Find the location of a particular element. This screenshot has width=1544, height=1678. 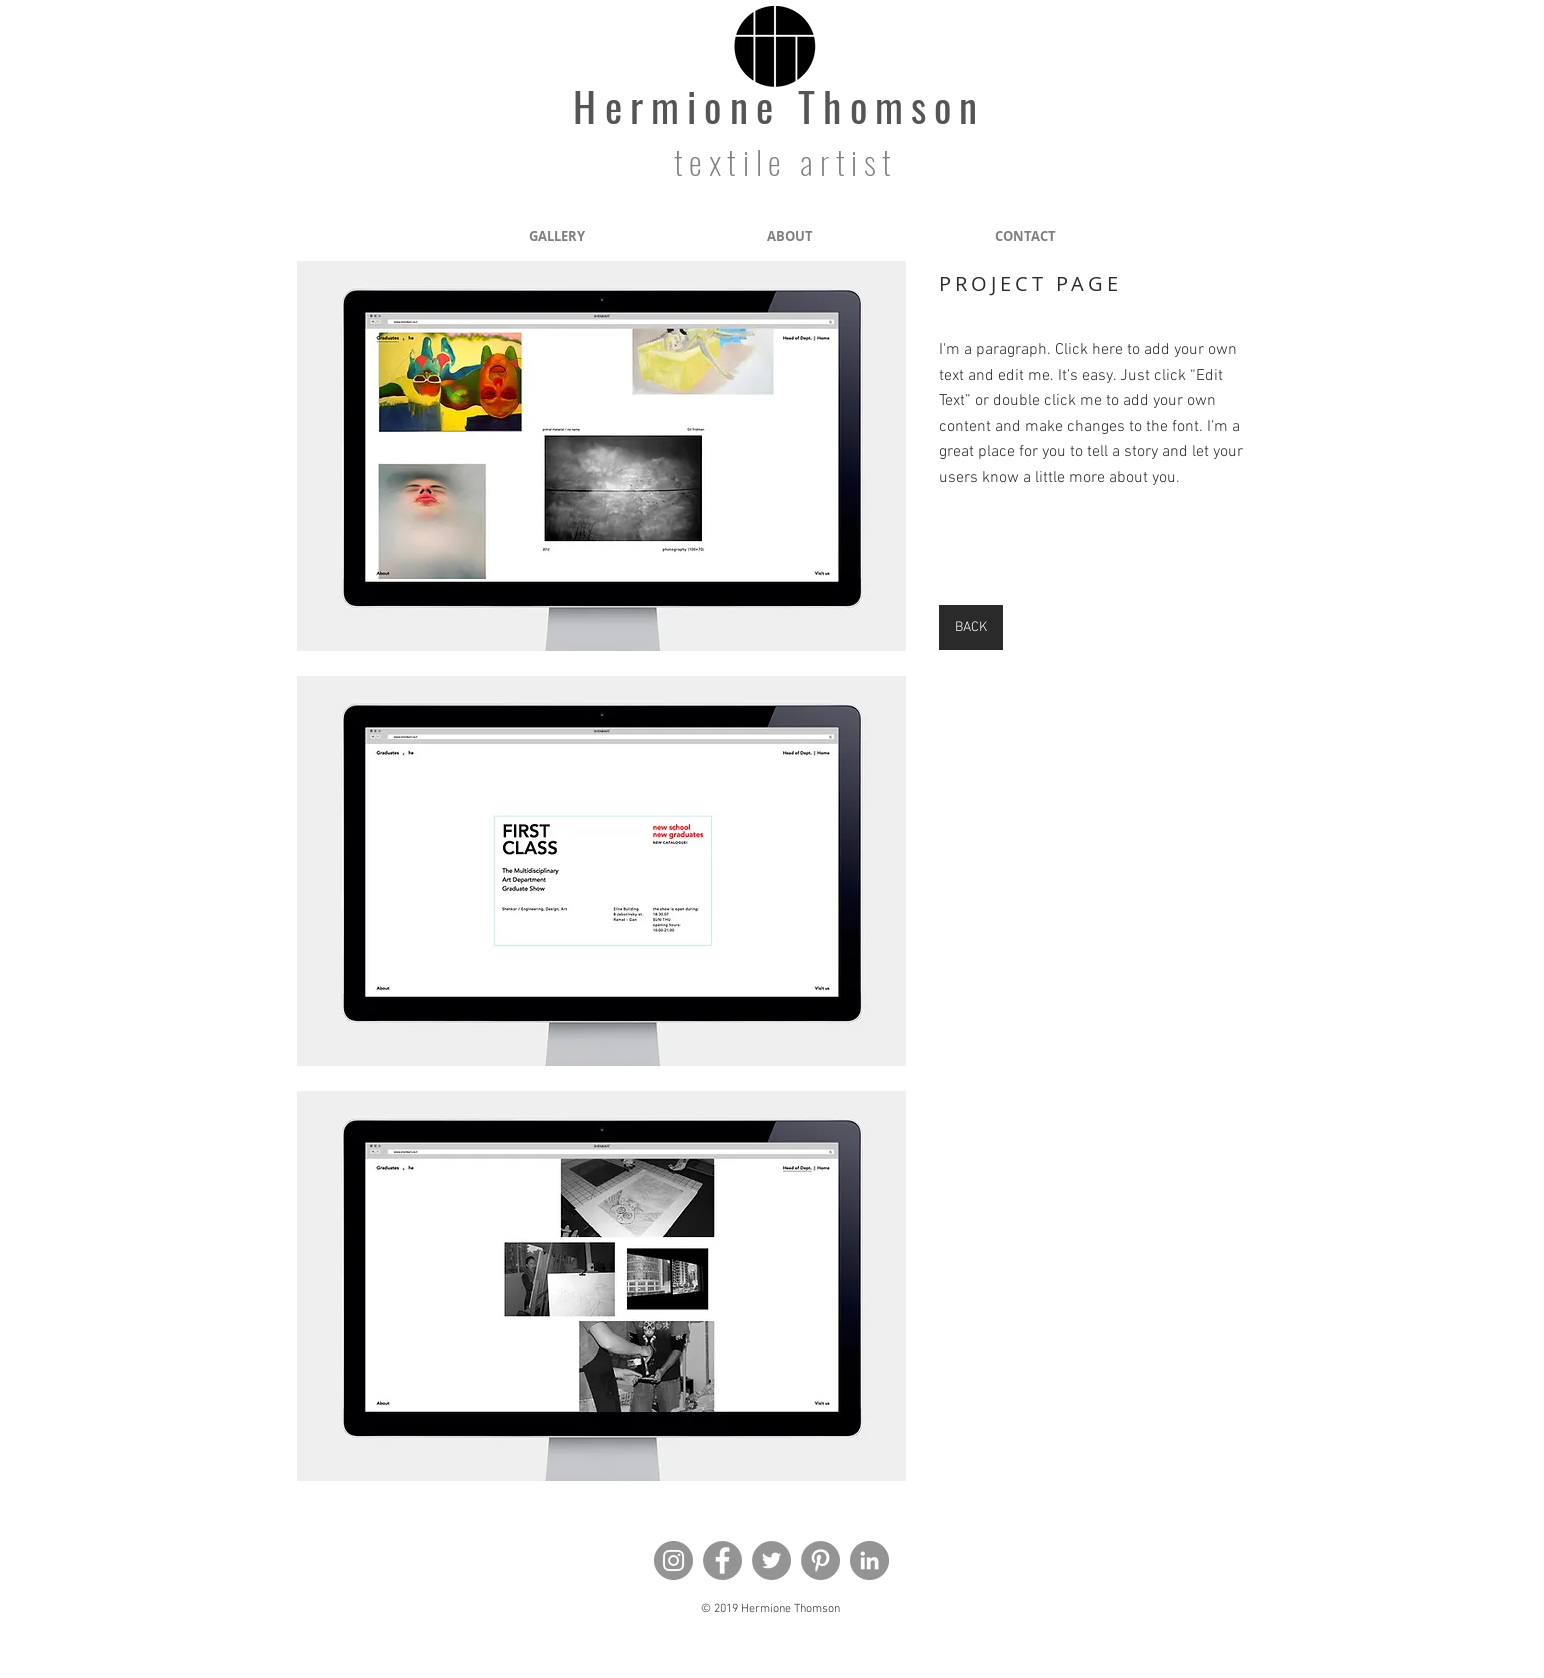

[Instagram] is located at coordinates (673, 1560).